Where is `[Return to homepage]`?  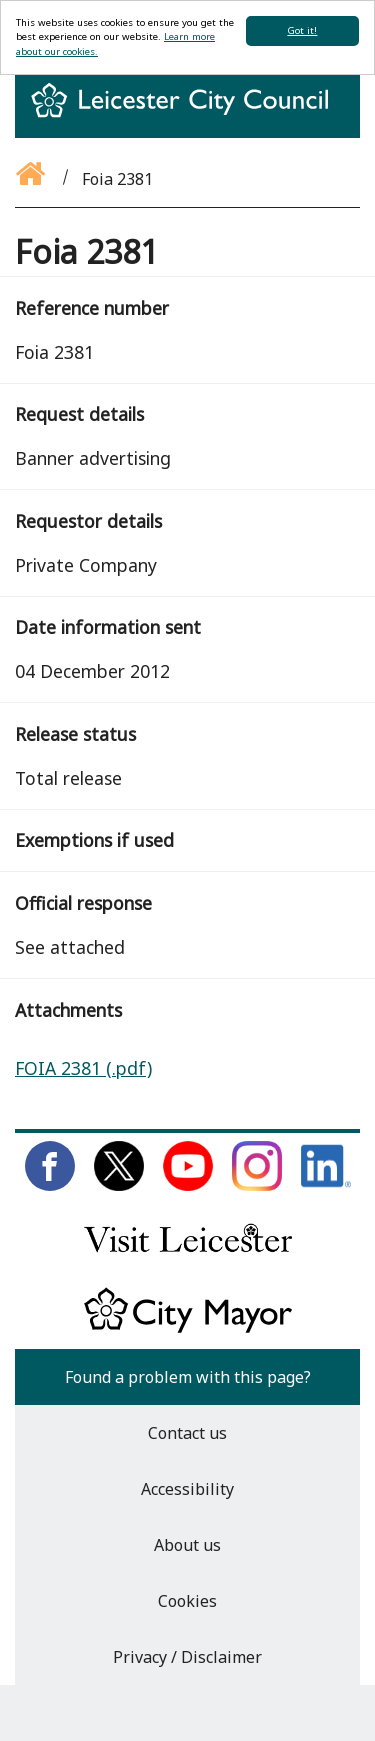
[Return to homepage] is located at coordinates (187, 118).